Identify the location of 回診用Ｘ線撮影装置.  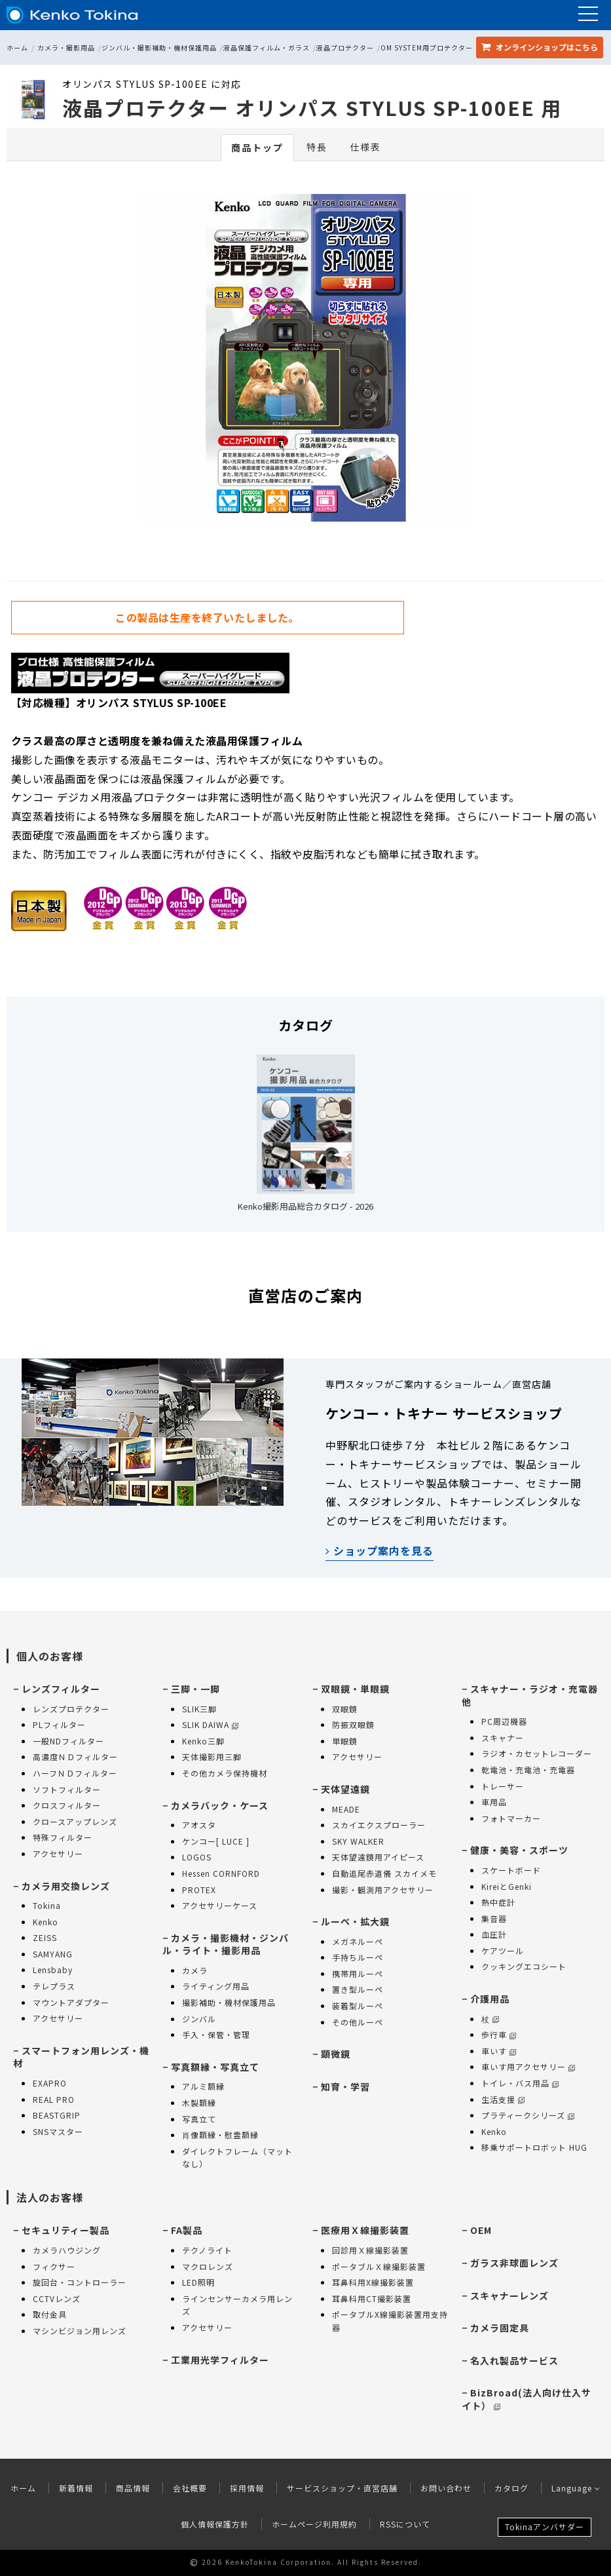
(370, 2250).